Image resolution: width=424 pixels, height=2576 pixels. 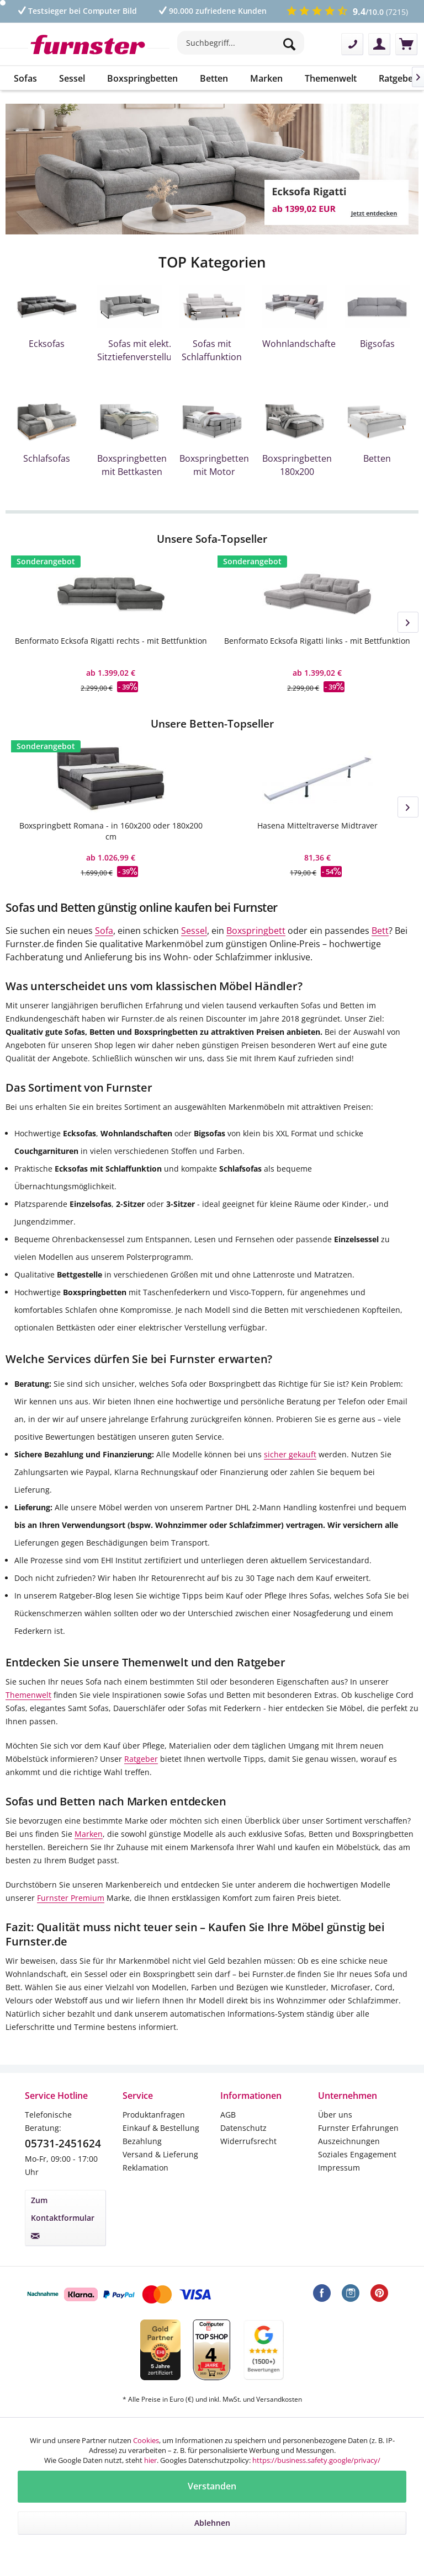 I want to click on Sofa, so click(x=104, y=930).